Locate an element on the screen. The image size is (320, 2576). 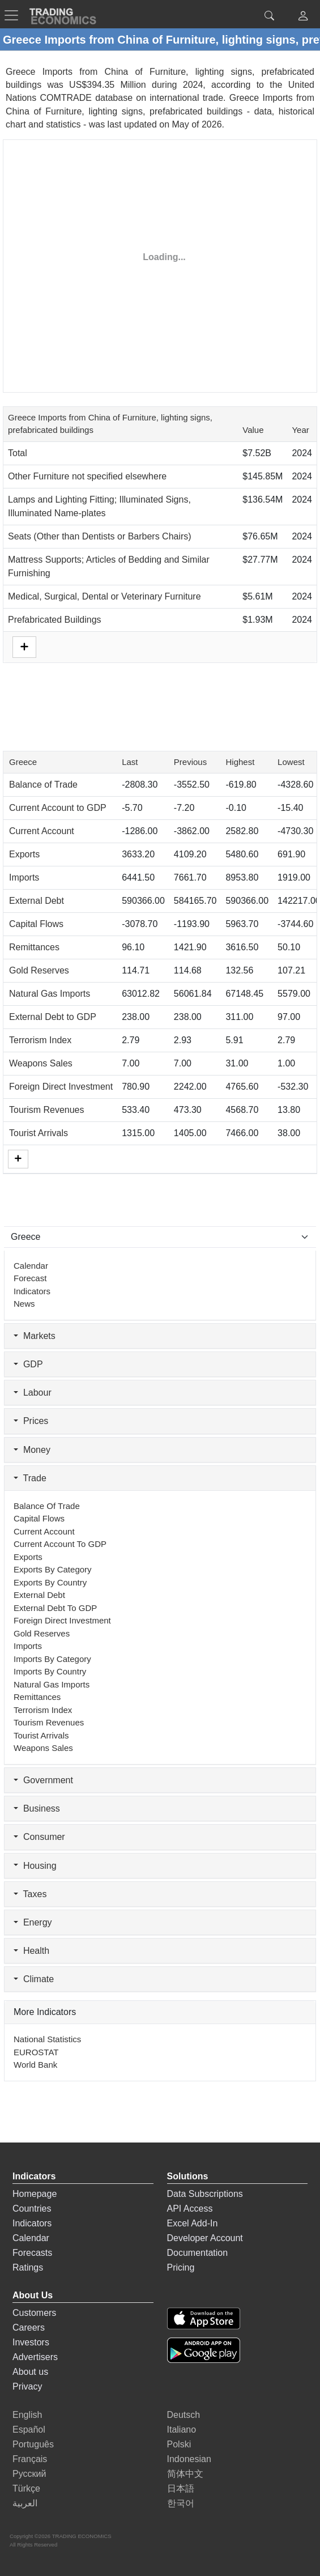
World Bank is located at coordinates (35, 2064).